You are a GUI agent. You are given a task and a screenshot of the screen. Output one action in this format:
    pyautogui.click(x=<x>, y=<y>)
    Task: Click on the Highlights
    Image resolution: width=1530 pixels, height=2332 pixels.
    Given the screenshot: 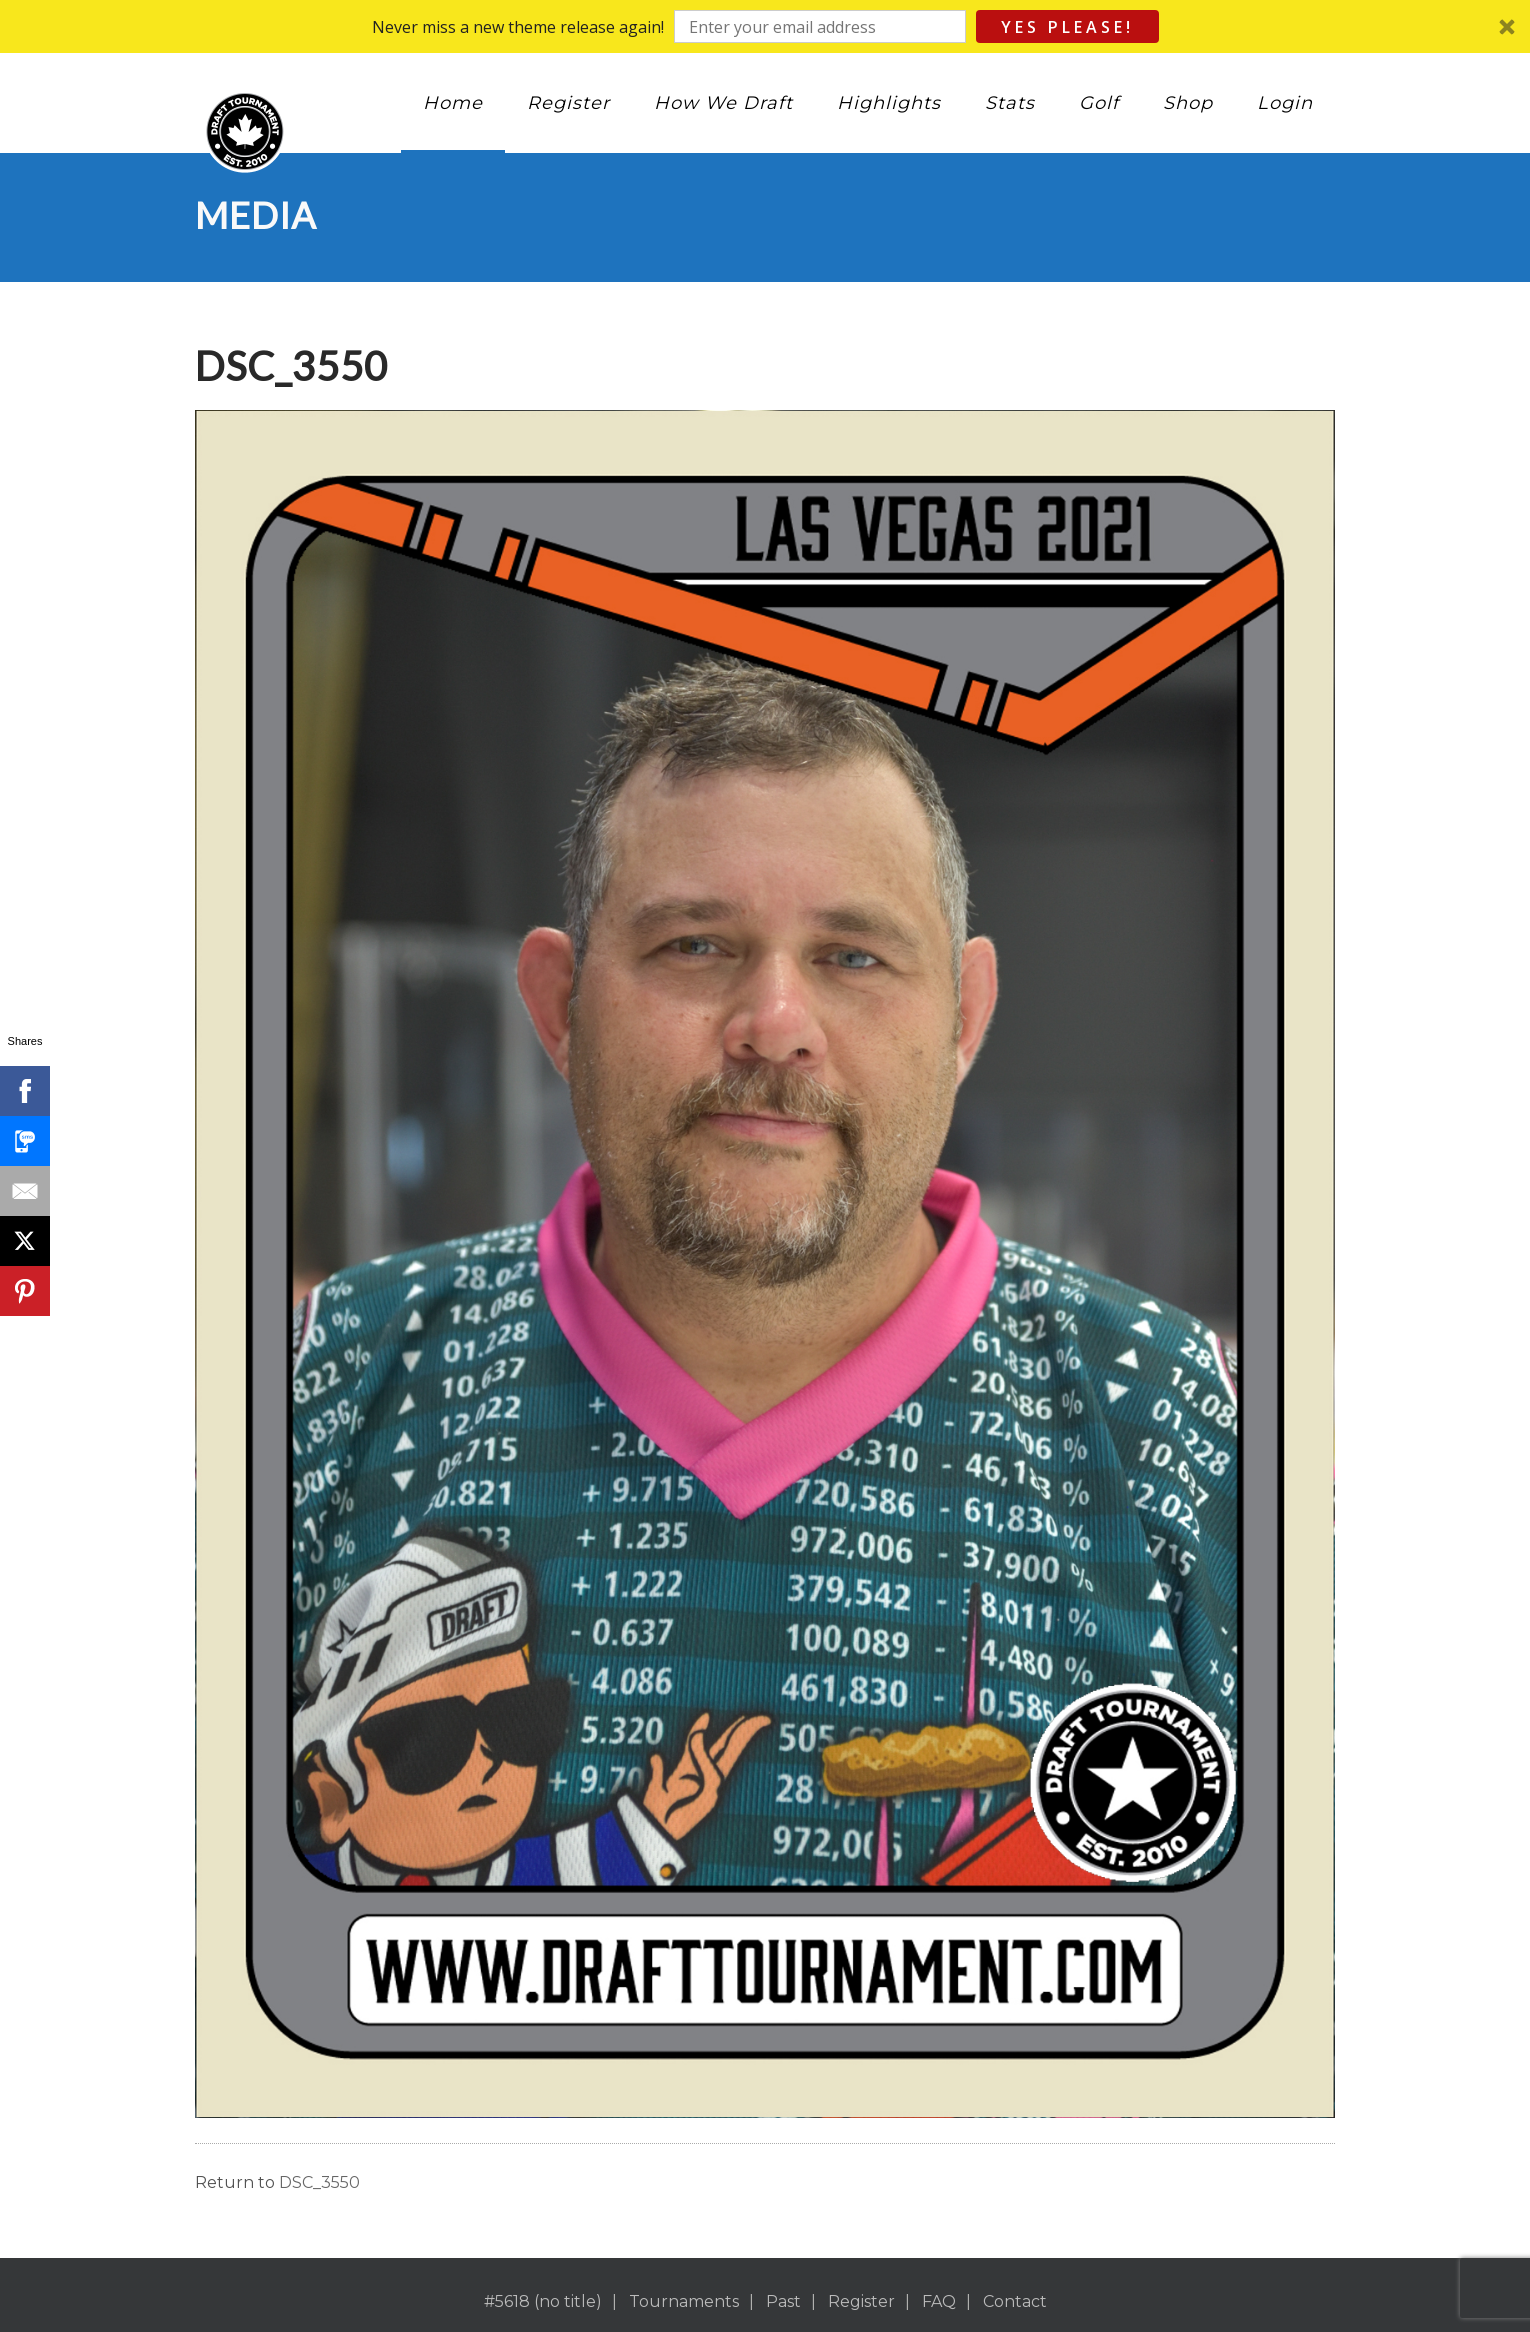 What is the action you would take?
    pyautogui.click(x=889, y=103)
    